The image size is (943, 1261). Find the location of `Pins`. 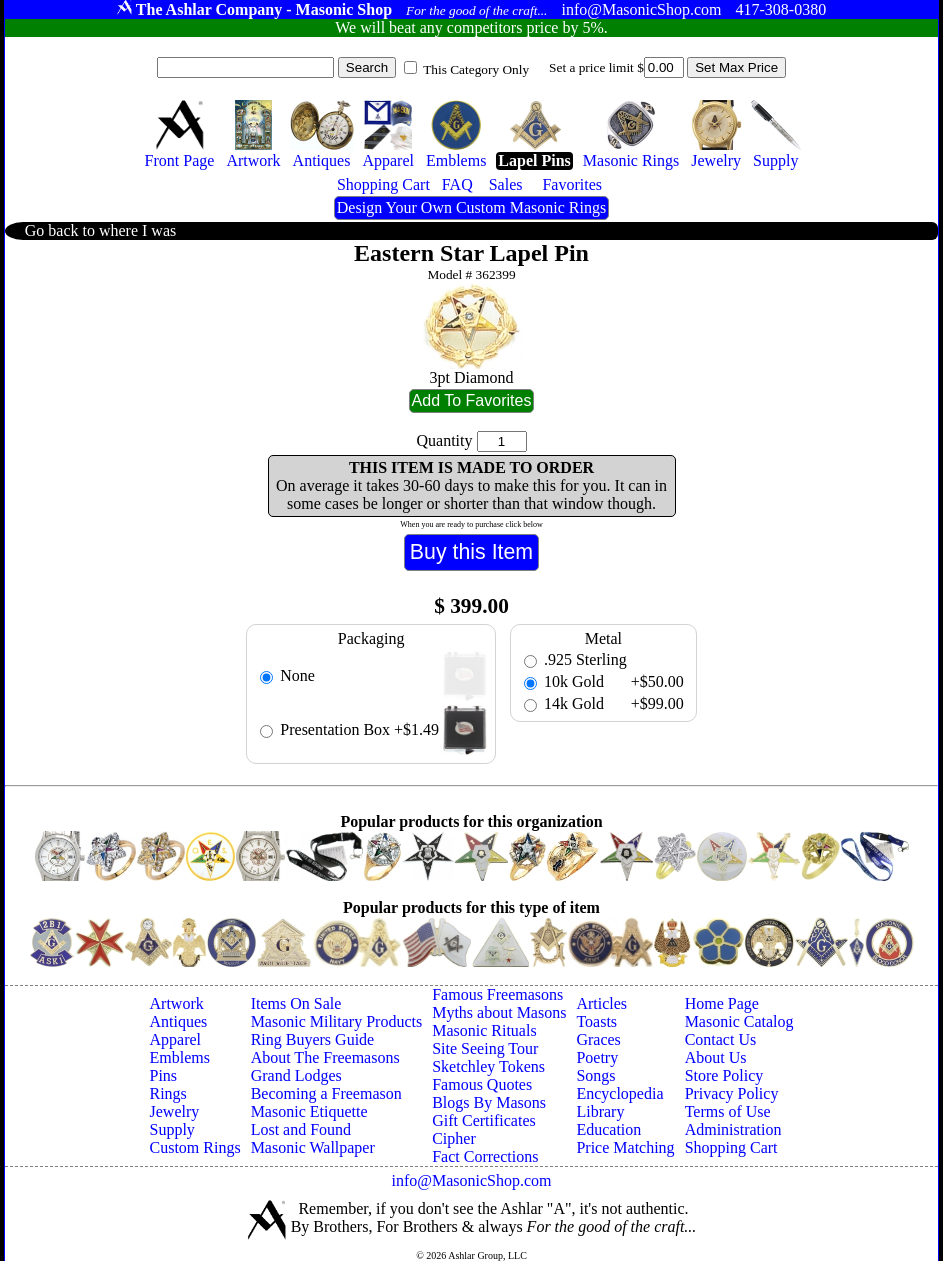

Pins is located at coordinates (164, 1075).